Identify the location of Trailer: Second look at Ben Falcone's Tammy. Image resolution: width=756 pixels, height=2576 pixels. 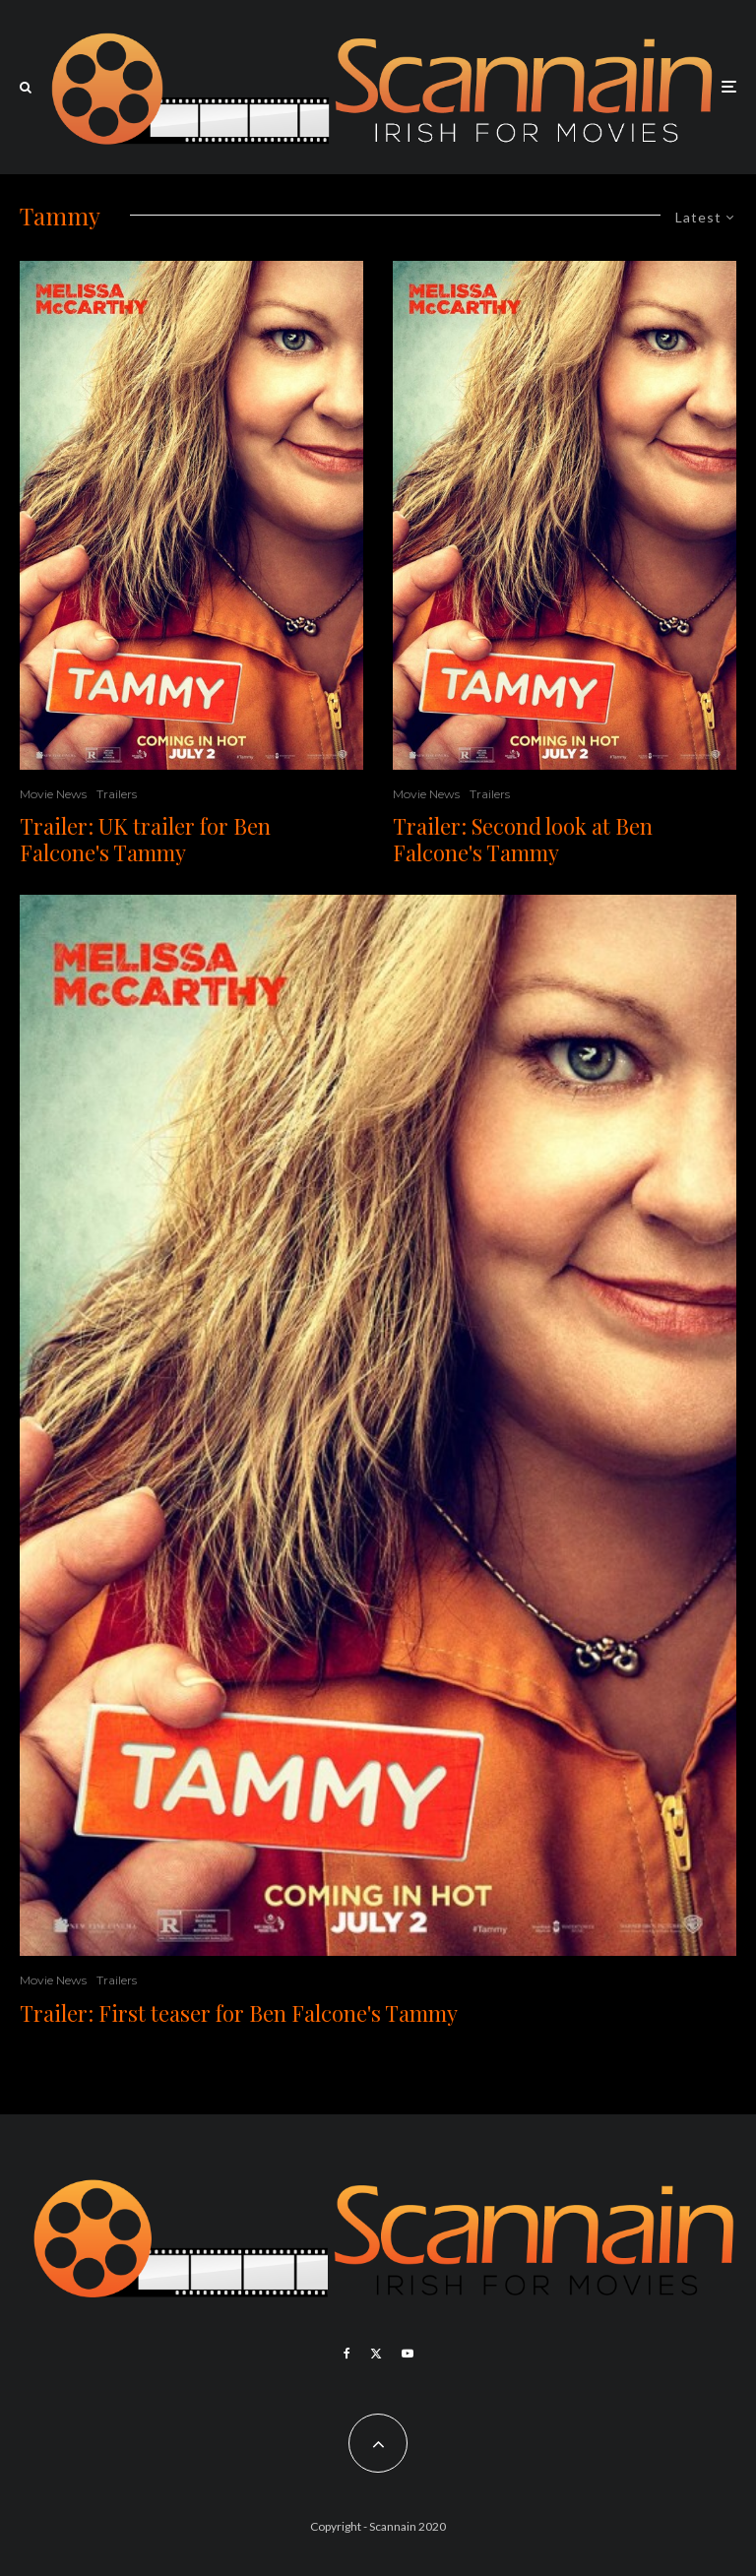
(523, 839).